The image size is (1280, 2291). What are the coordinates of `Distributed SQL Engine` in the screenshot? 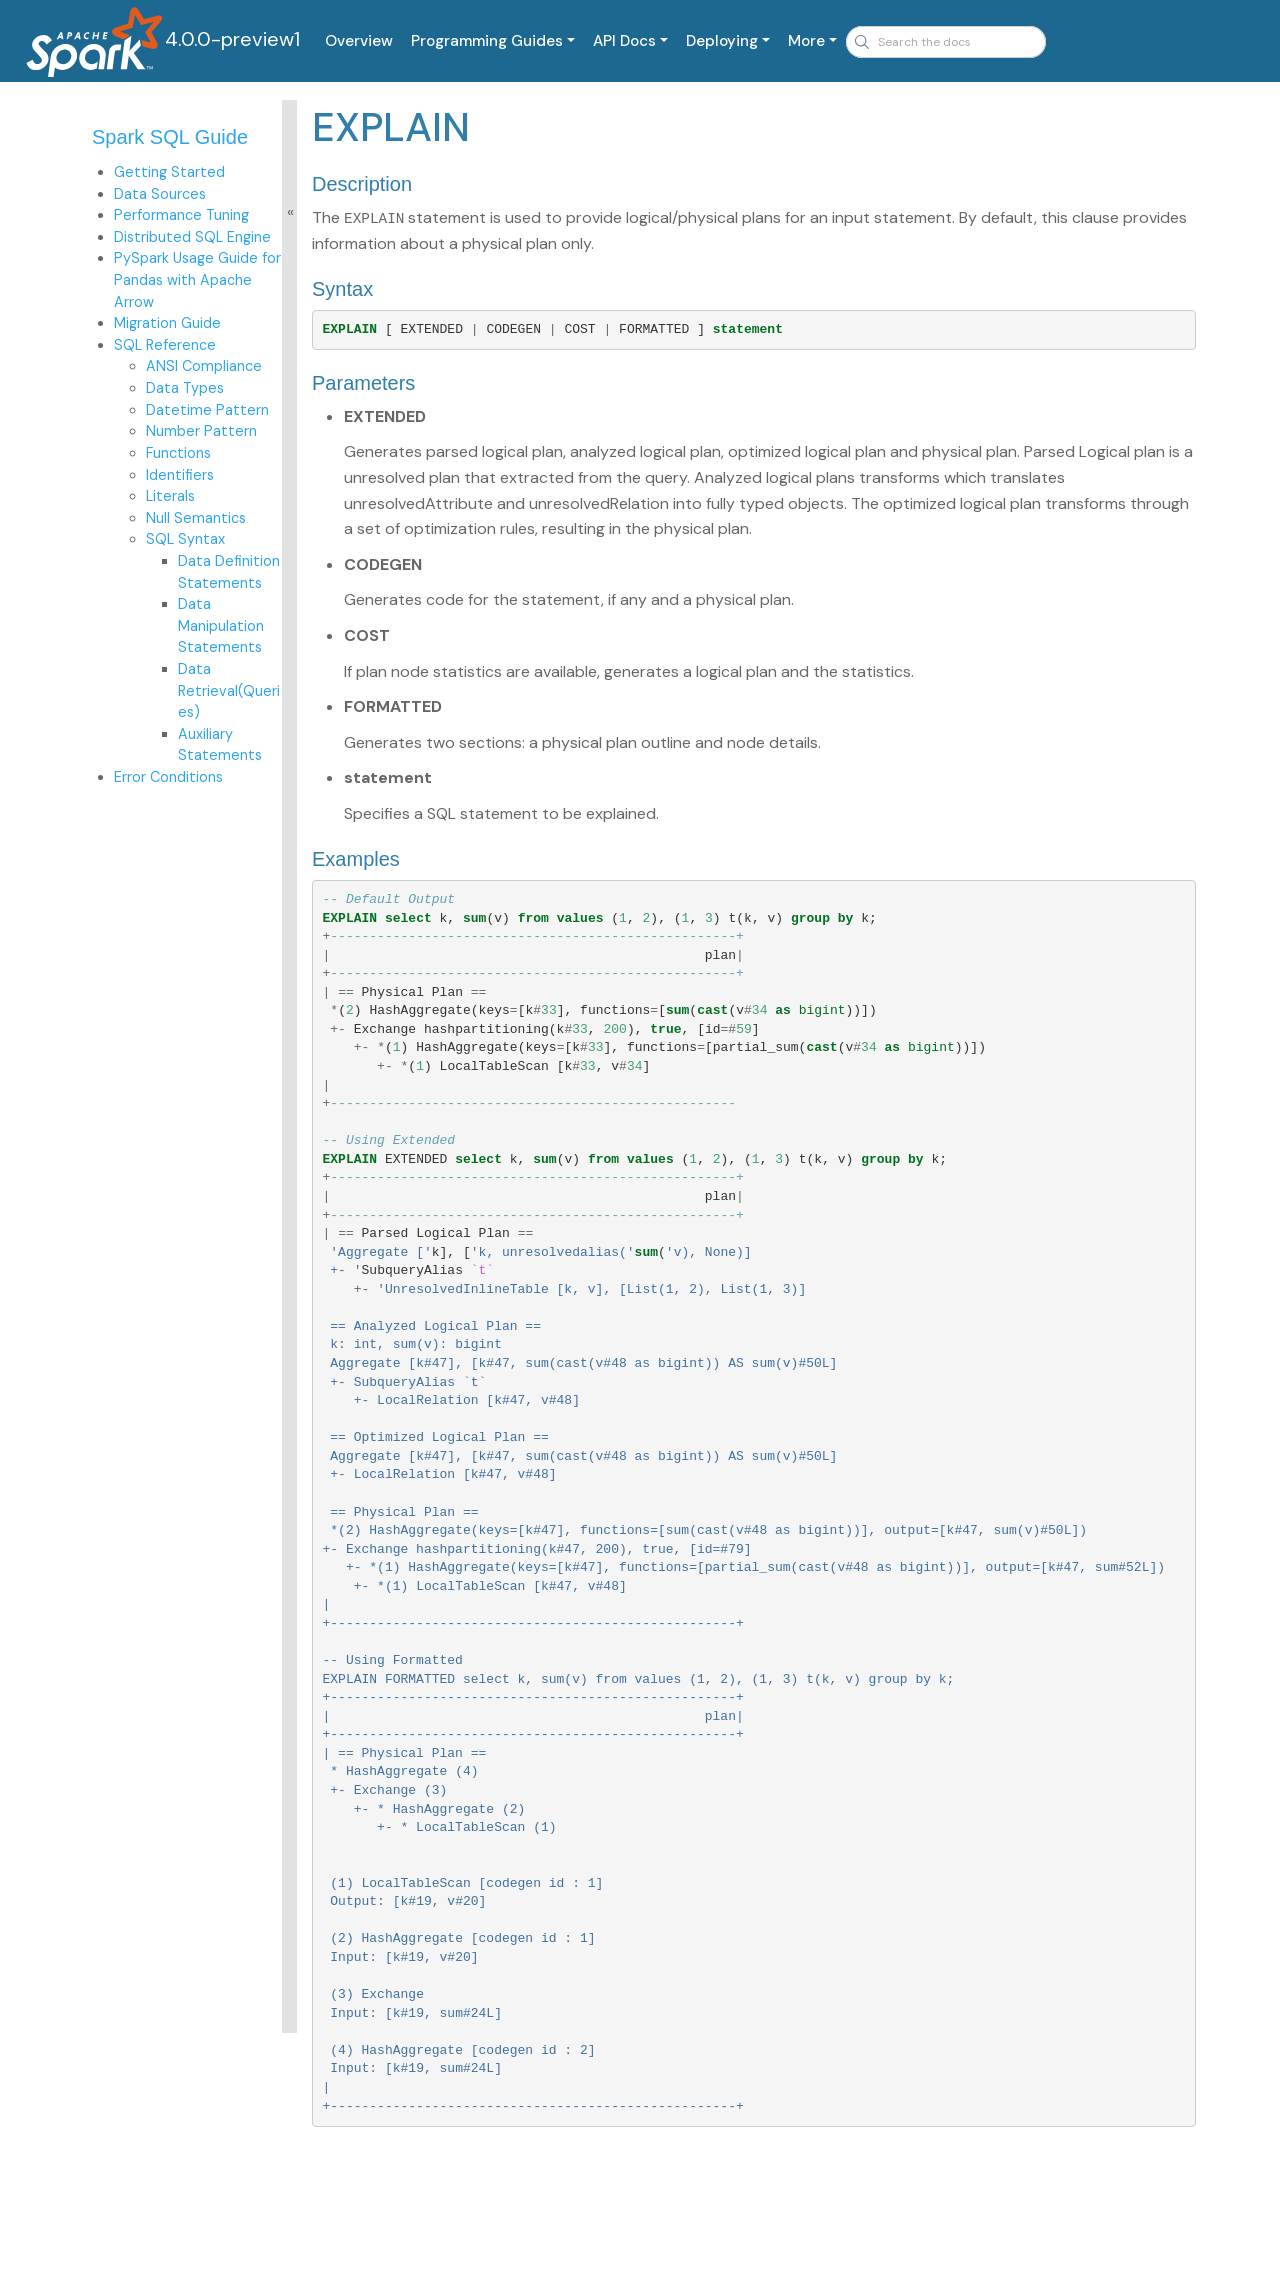 It's located at (192, 237).